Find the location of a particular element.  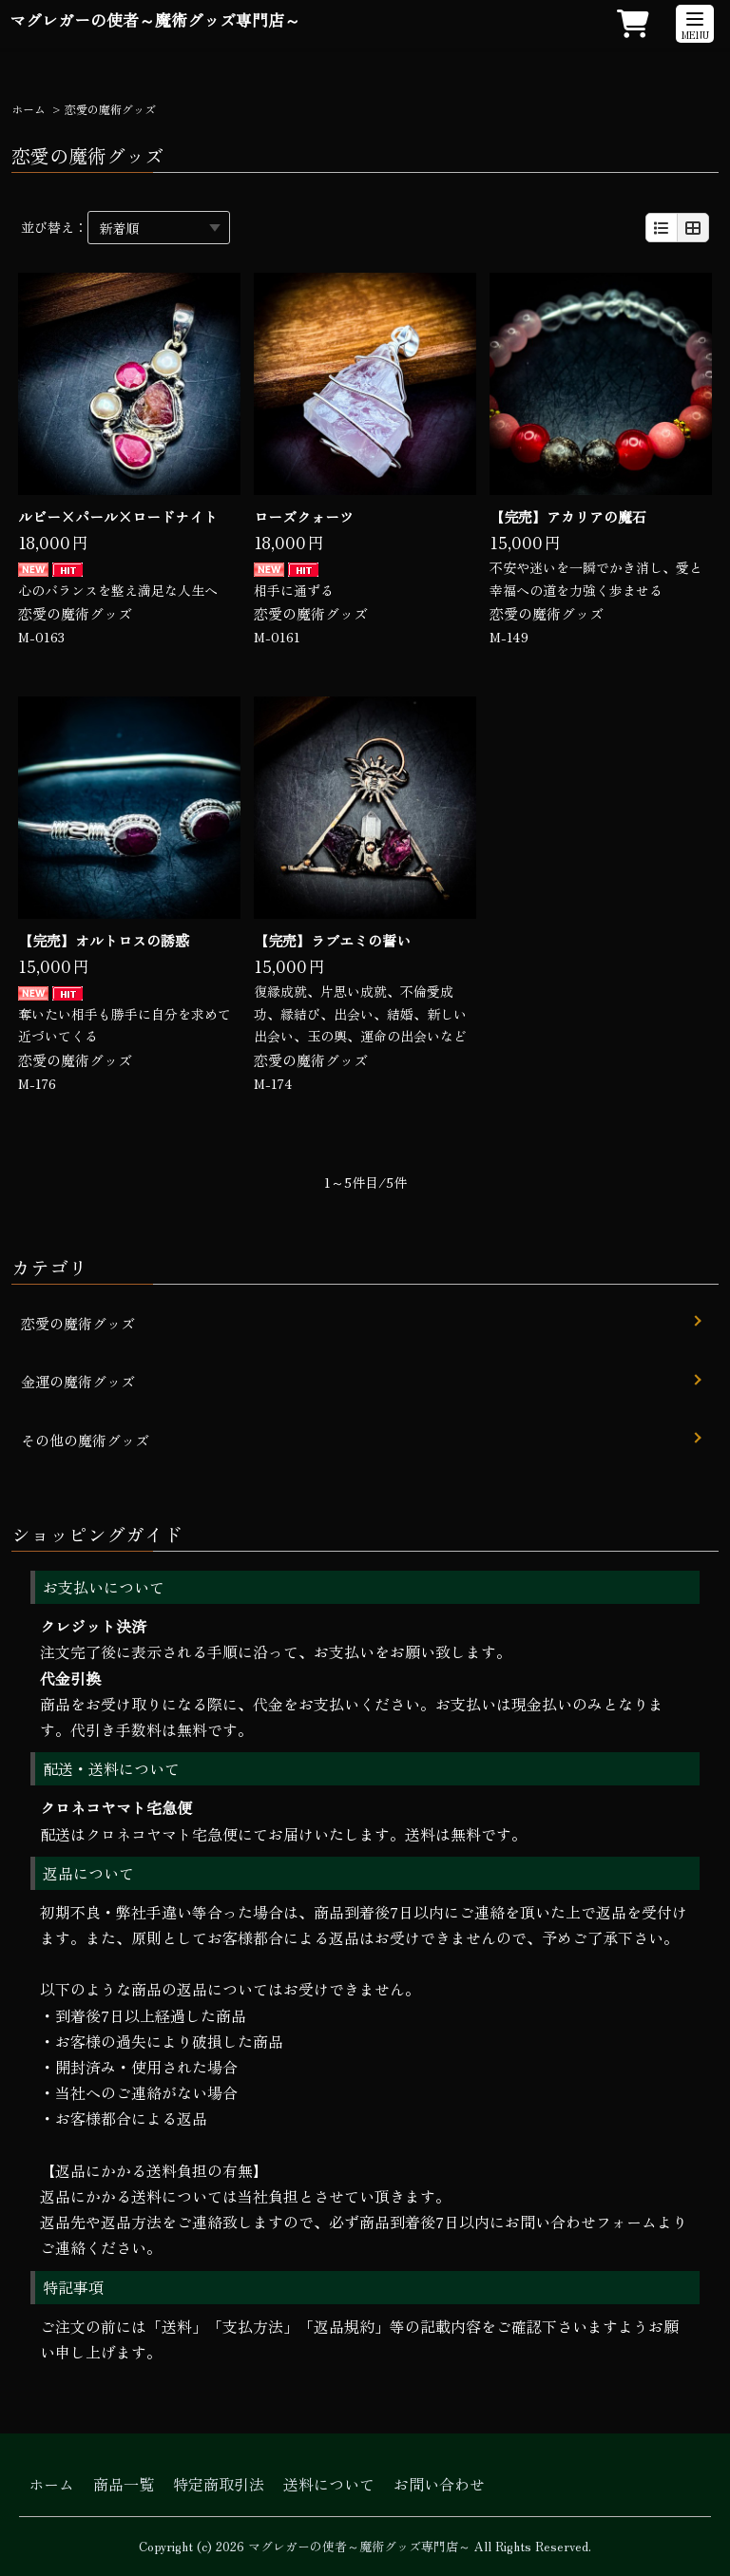

恋愛の魔術グッズ is located at coordinates (75, 613).